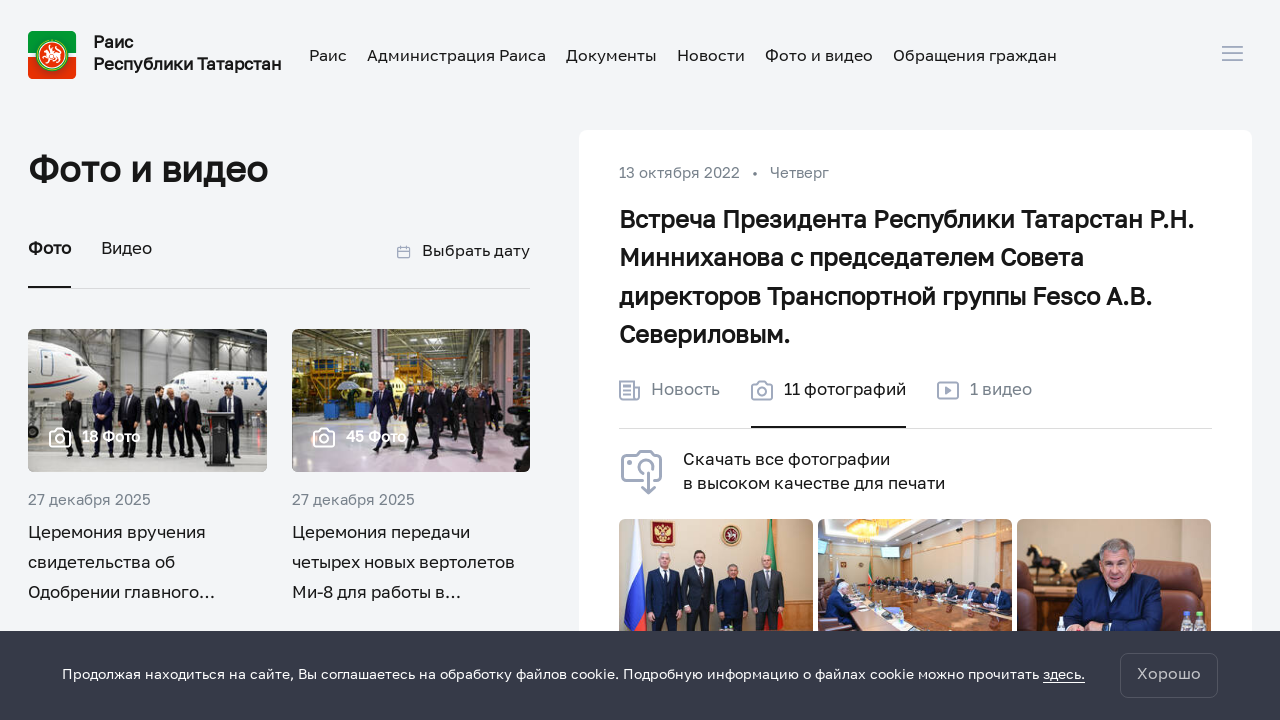 This screenshot has width=1280, height=720. What do you see at coordinates (1169, 675) in the screenshot?
I see `Хорошо` at bounding box center [1169, 675].